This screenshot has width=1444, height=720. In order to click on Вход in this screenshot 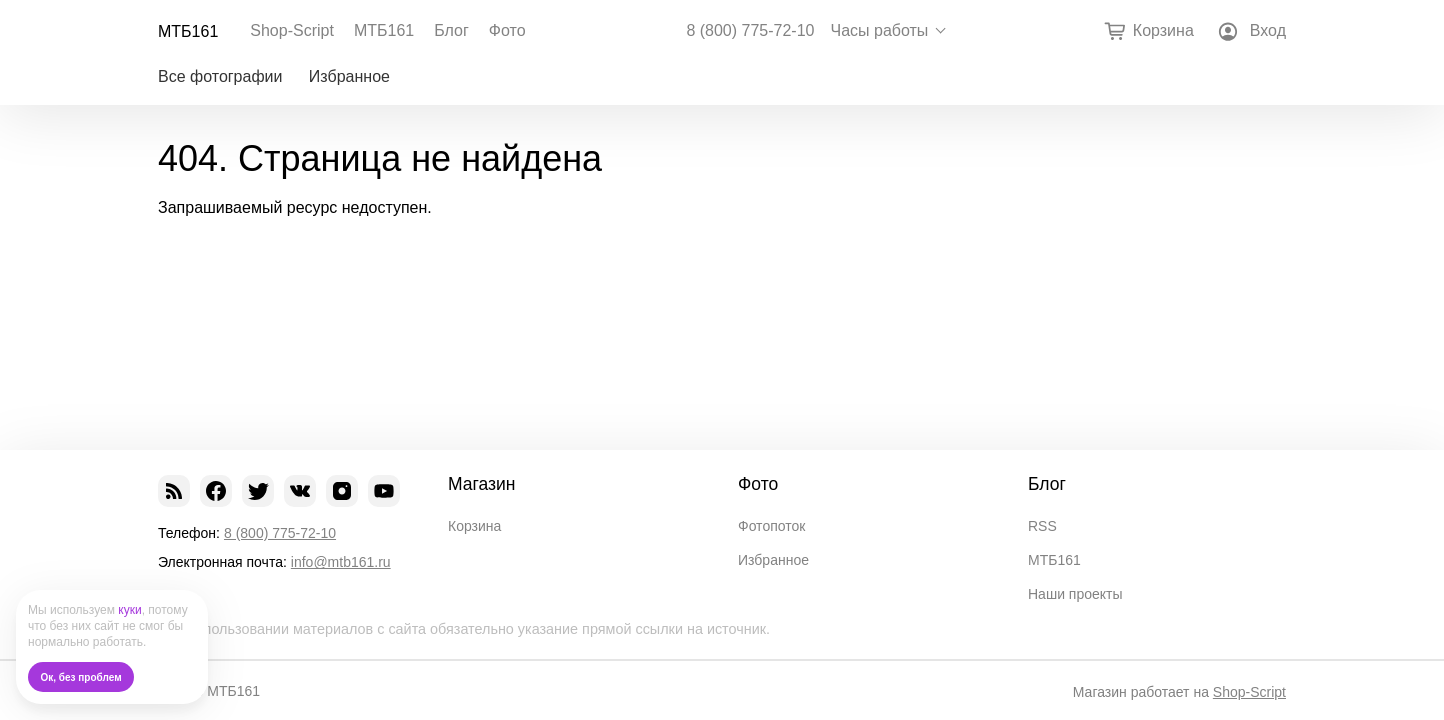, I will do `click(1268, 30)`.